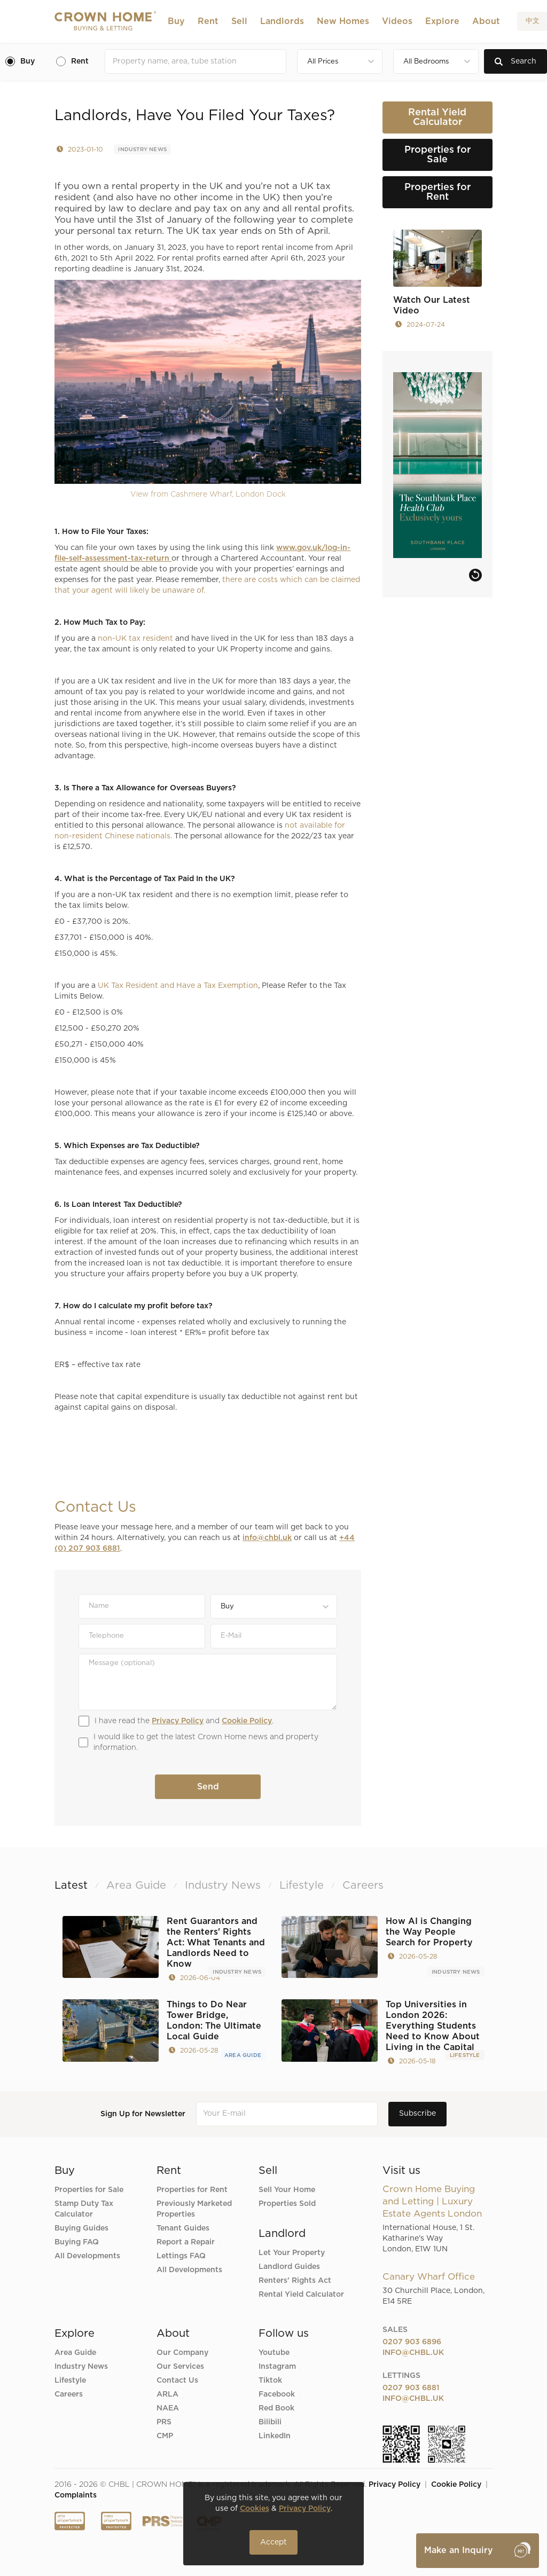 This screenshot has width=547, height=2576. Describe the element at coordinates (397, 21) in the screenshot. I see `Videos` at that location.